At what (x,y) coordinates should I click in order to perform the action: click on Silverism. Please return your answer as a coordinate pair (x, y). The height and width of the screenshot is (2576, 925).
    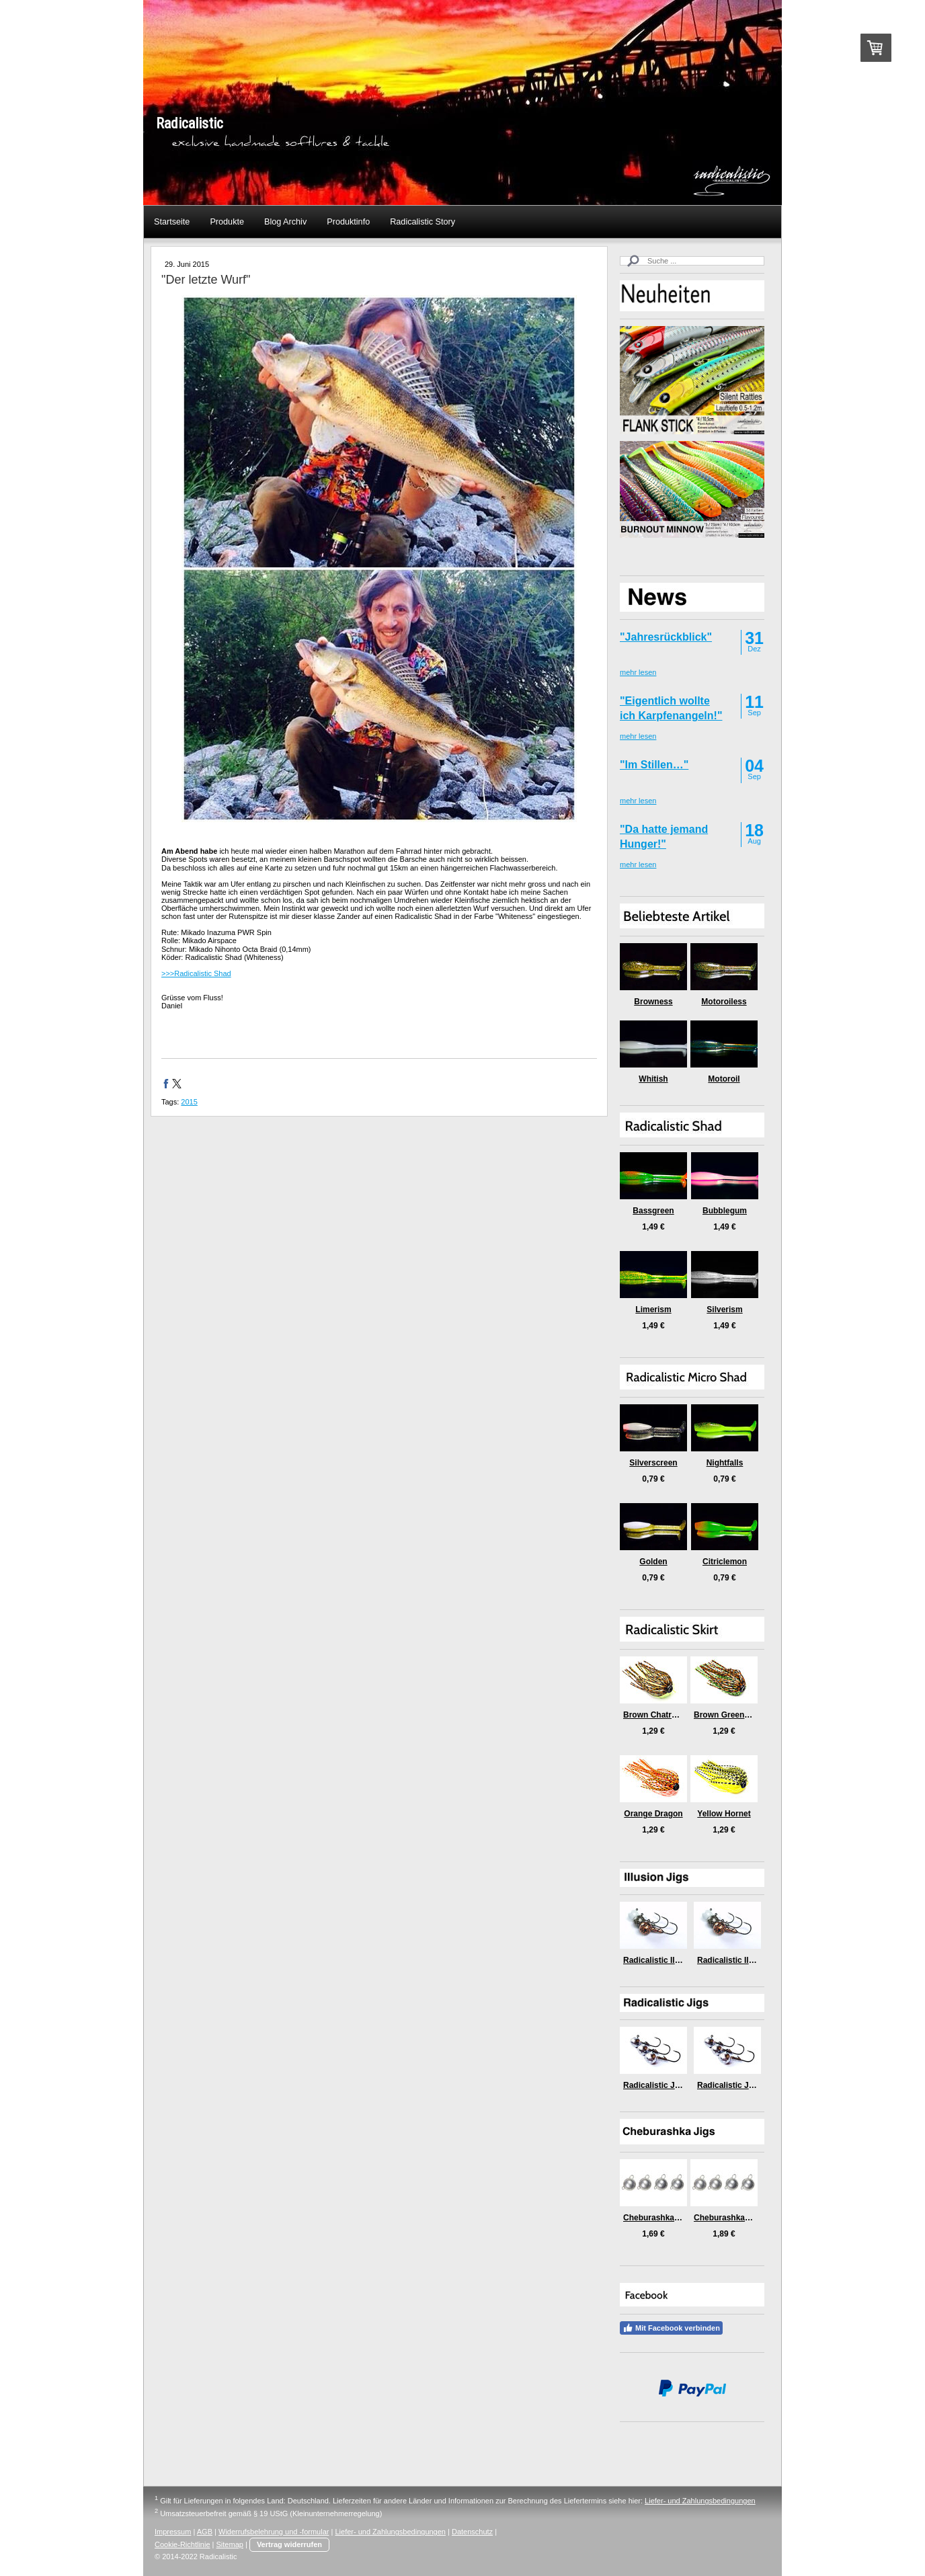
    Looking at the image, I should click on (724, 1309).